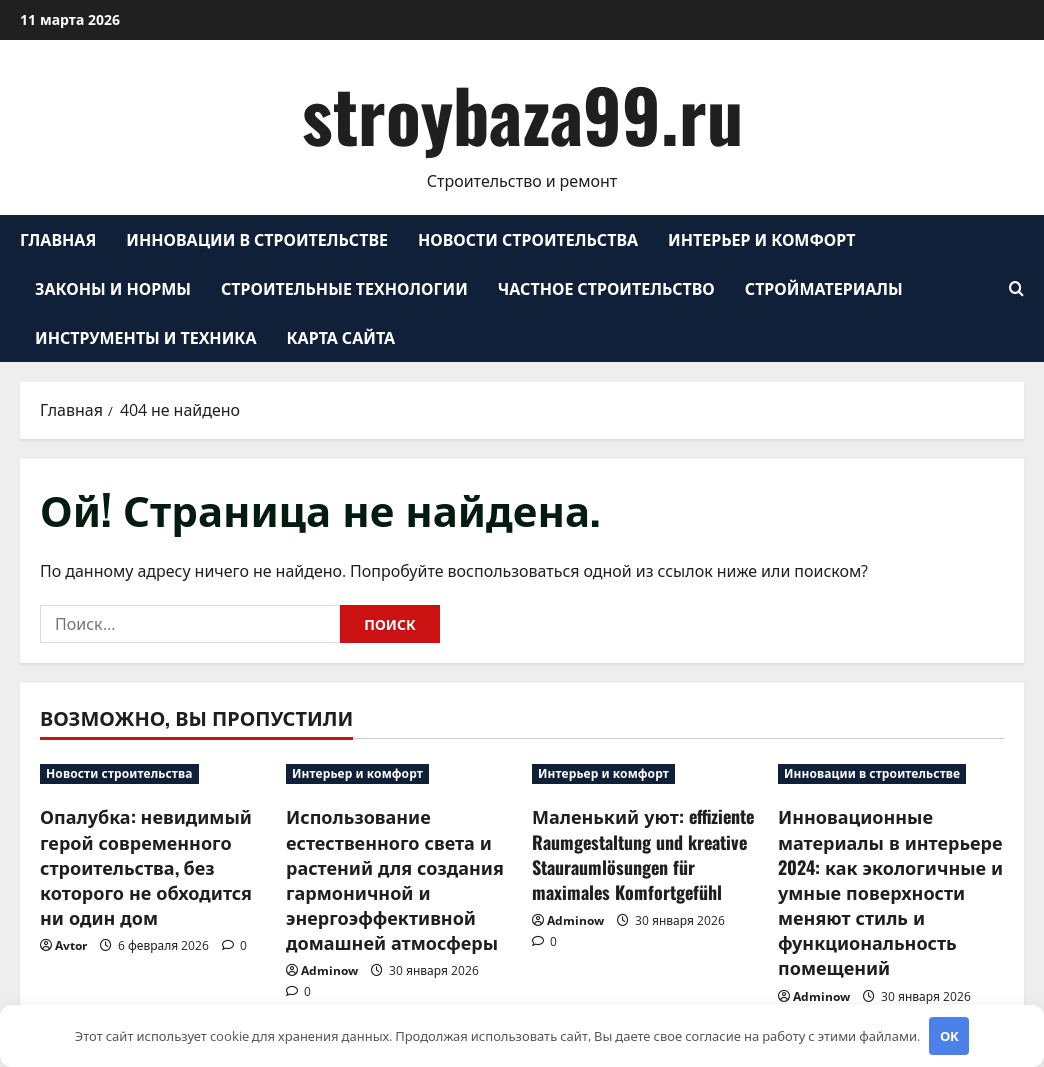 The height and width of the screenshot is (1067, 1044). What do you see at coordinates (329, 970) in the screenshot?
I see `Adminow` at bounding box center [329, 970].